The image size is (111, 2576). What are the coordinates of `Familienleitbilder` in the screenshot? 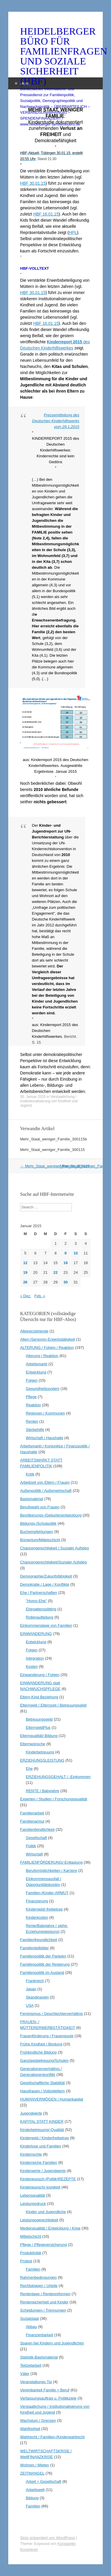 It's located at (34, 1948).